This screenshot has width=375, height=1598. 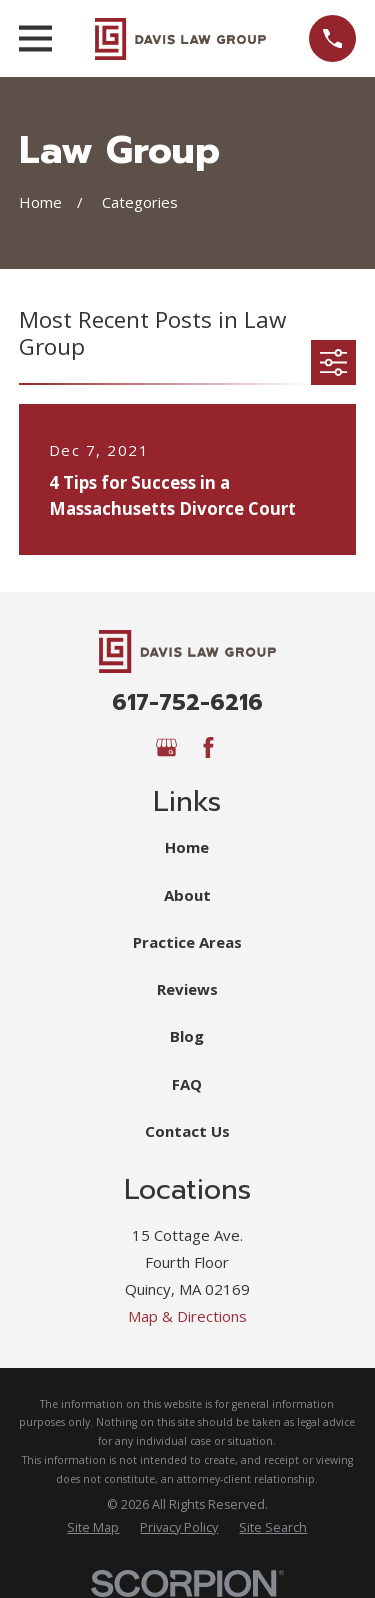 What do you see at coordinates (187, 1316) in the screenshot?
I see `Map & Directions` at bounding box center [187, 1316].